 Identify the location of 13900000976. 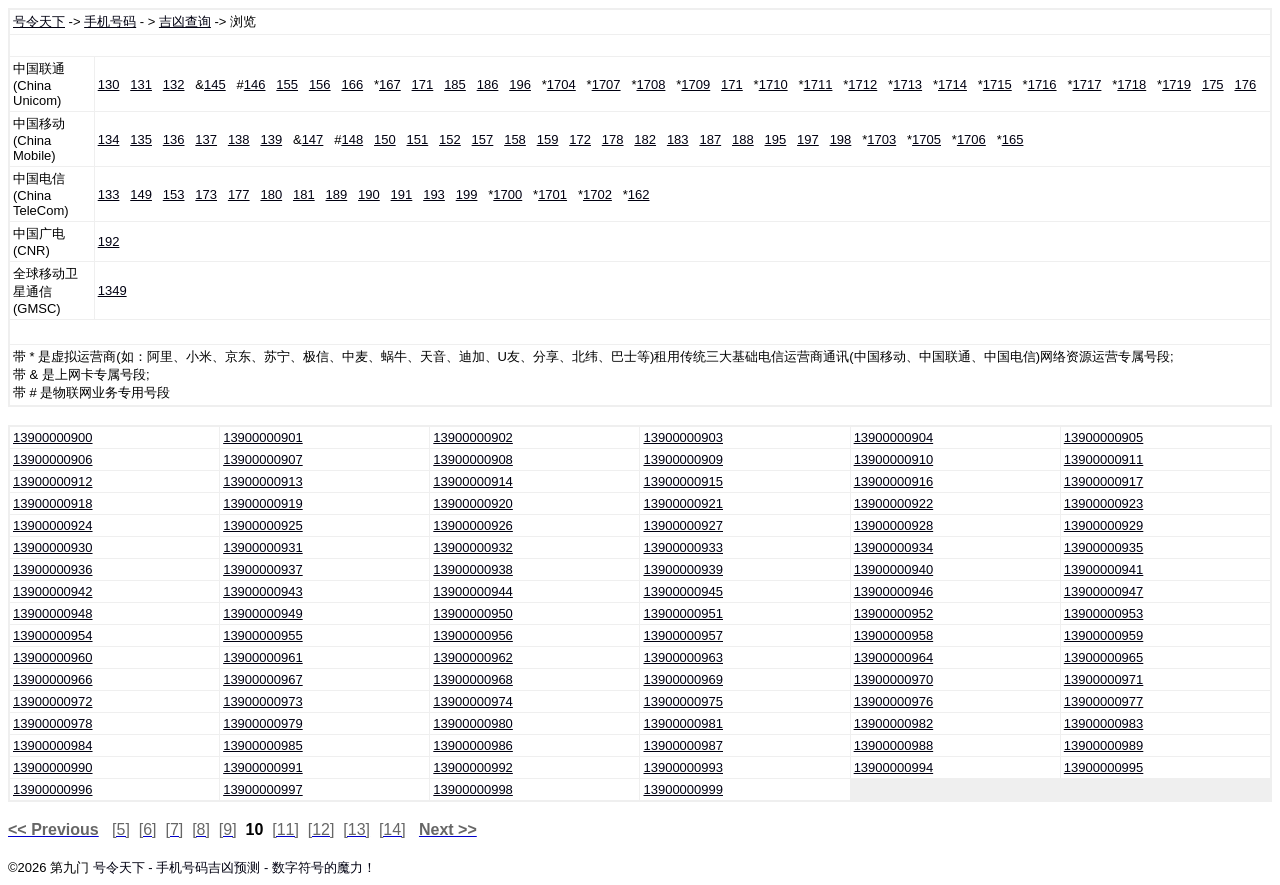
(894, 701).